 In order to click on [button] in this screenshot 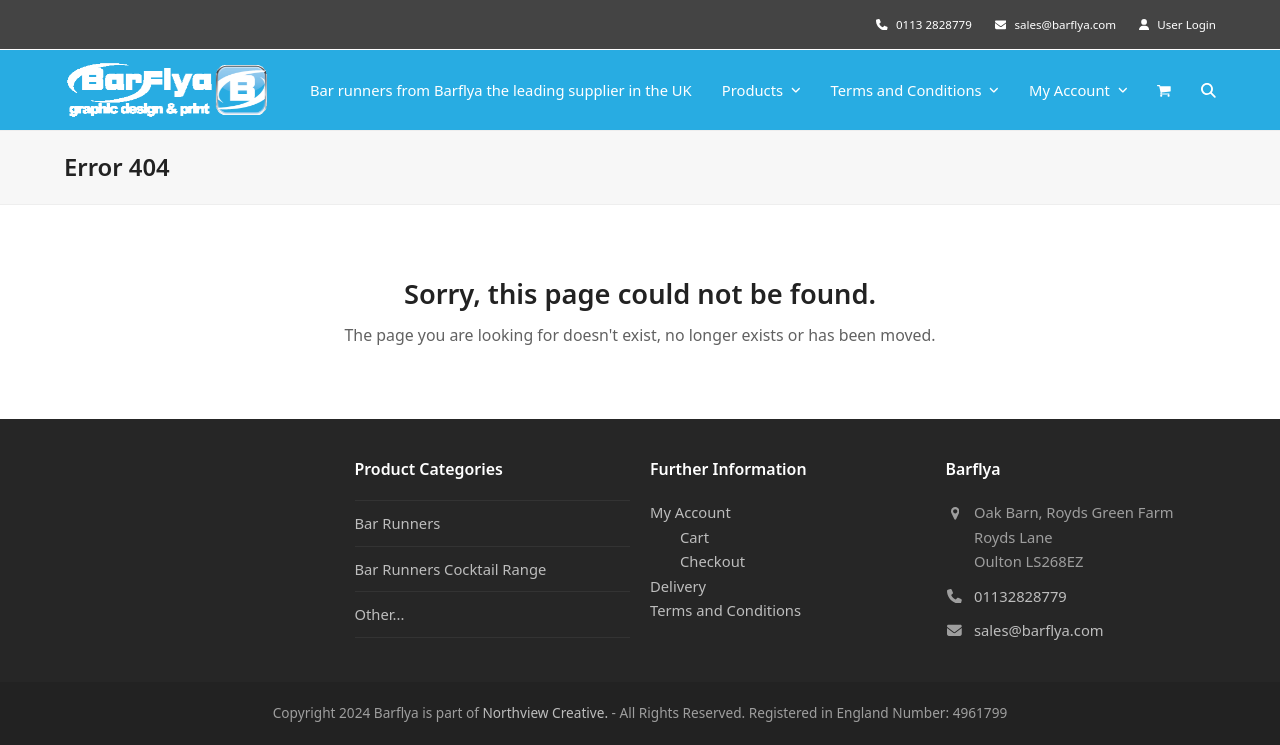, I will do `click(1164, 90)`.